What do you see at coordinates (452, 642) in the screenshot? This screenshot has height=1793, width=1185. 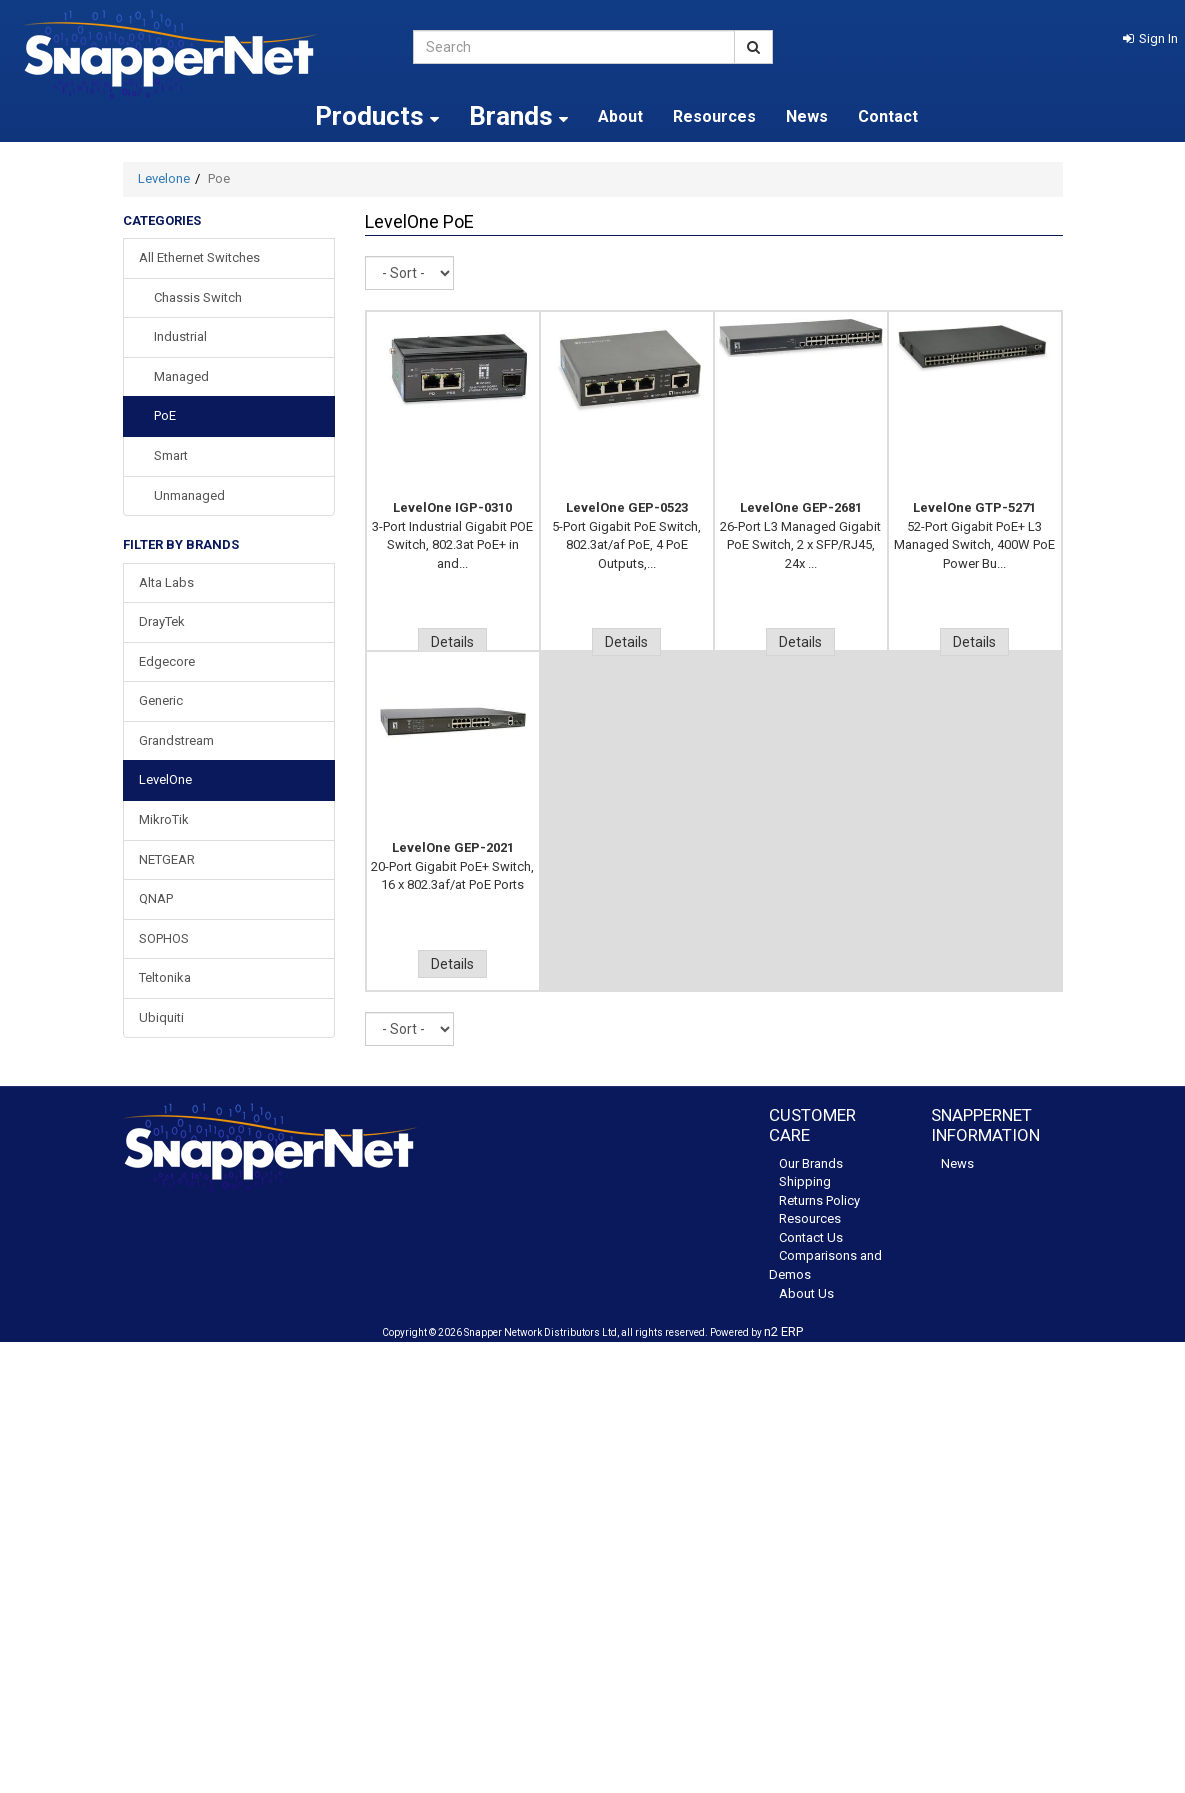 I see `Details` at bounding box center [452, 642].